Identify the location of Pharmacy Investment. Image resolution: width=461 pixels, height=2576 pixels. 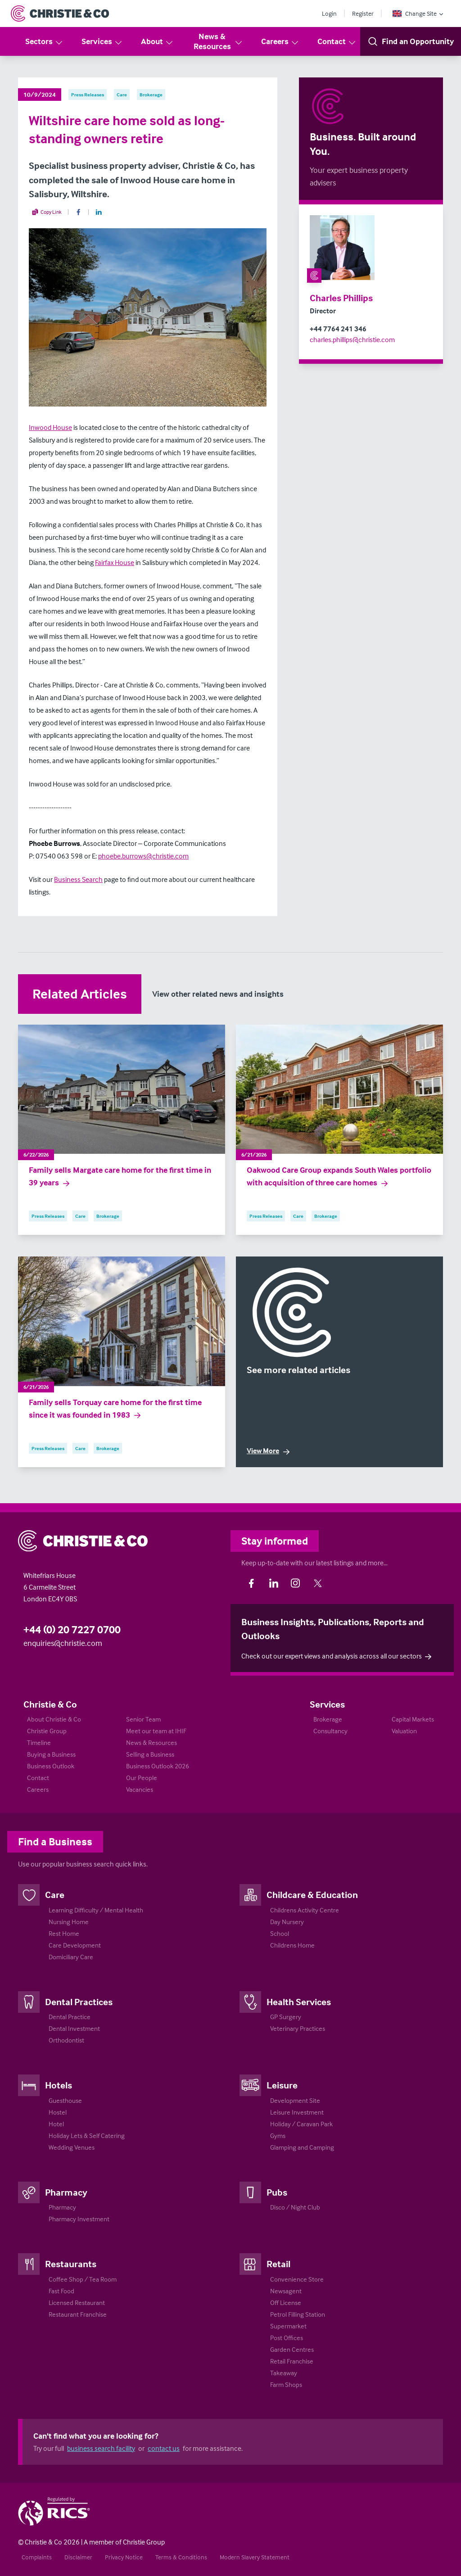
(79, 2218).